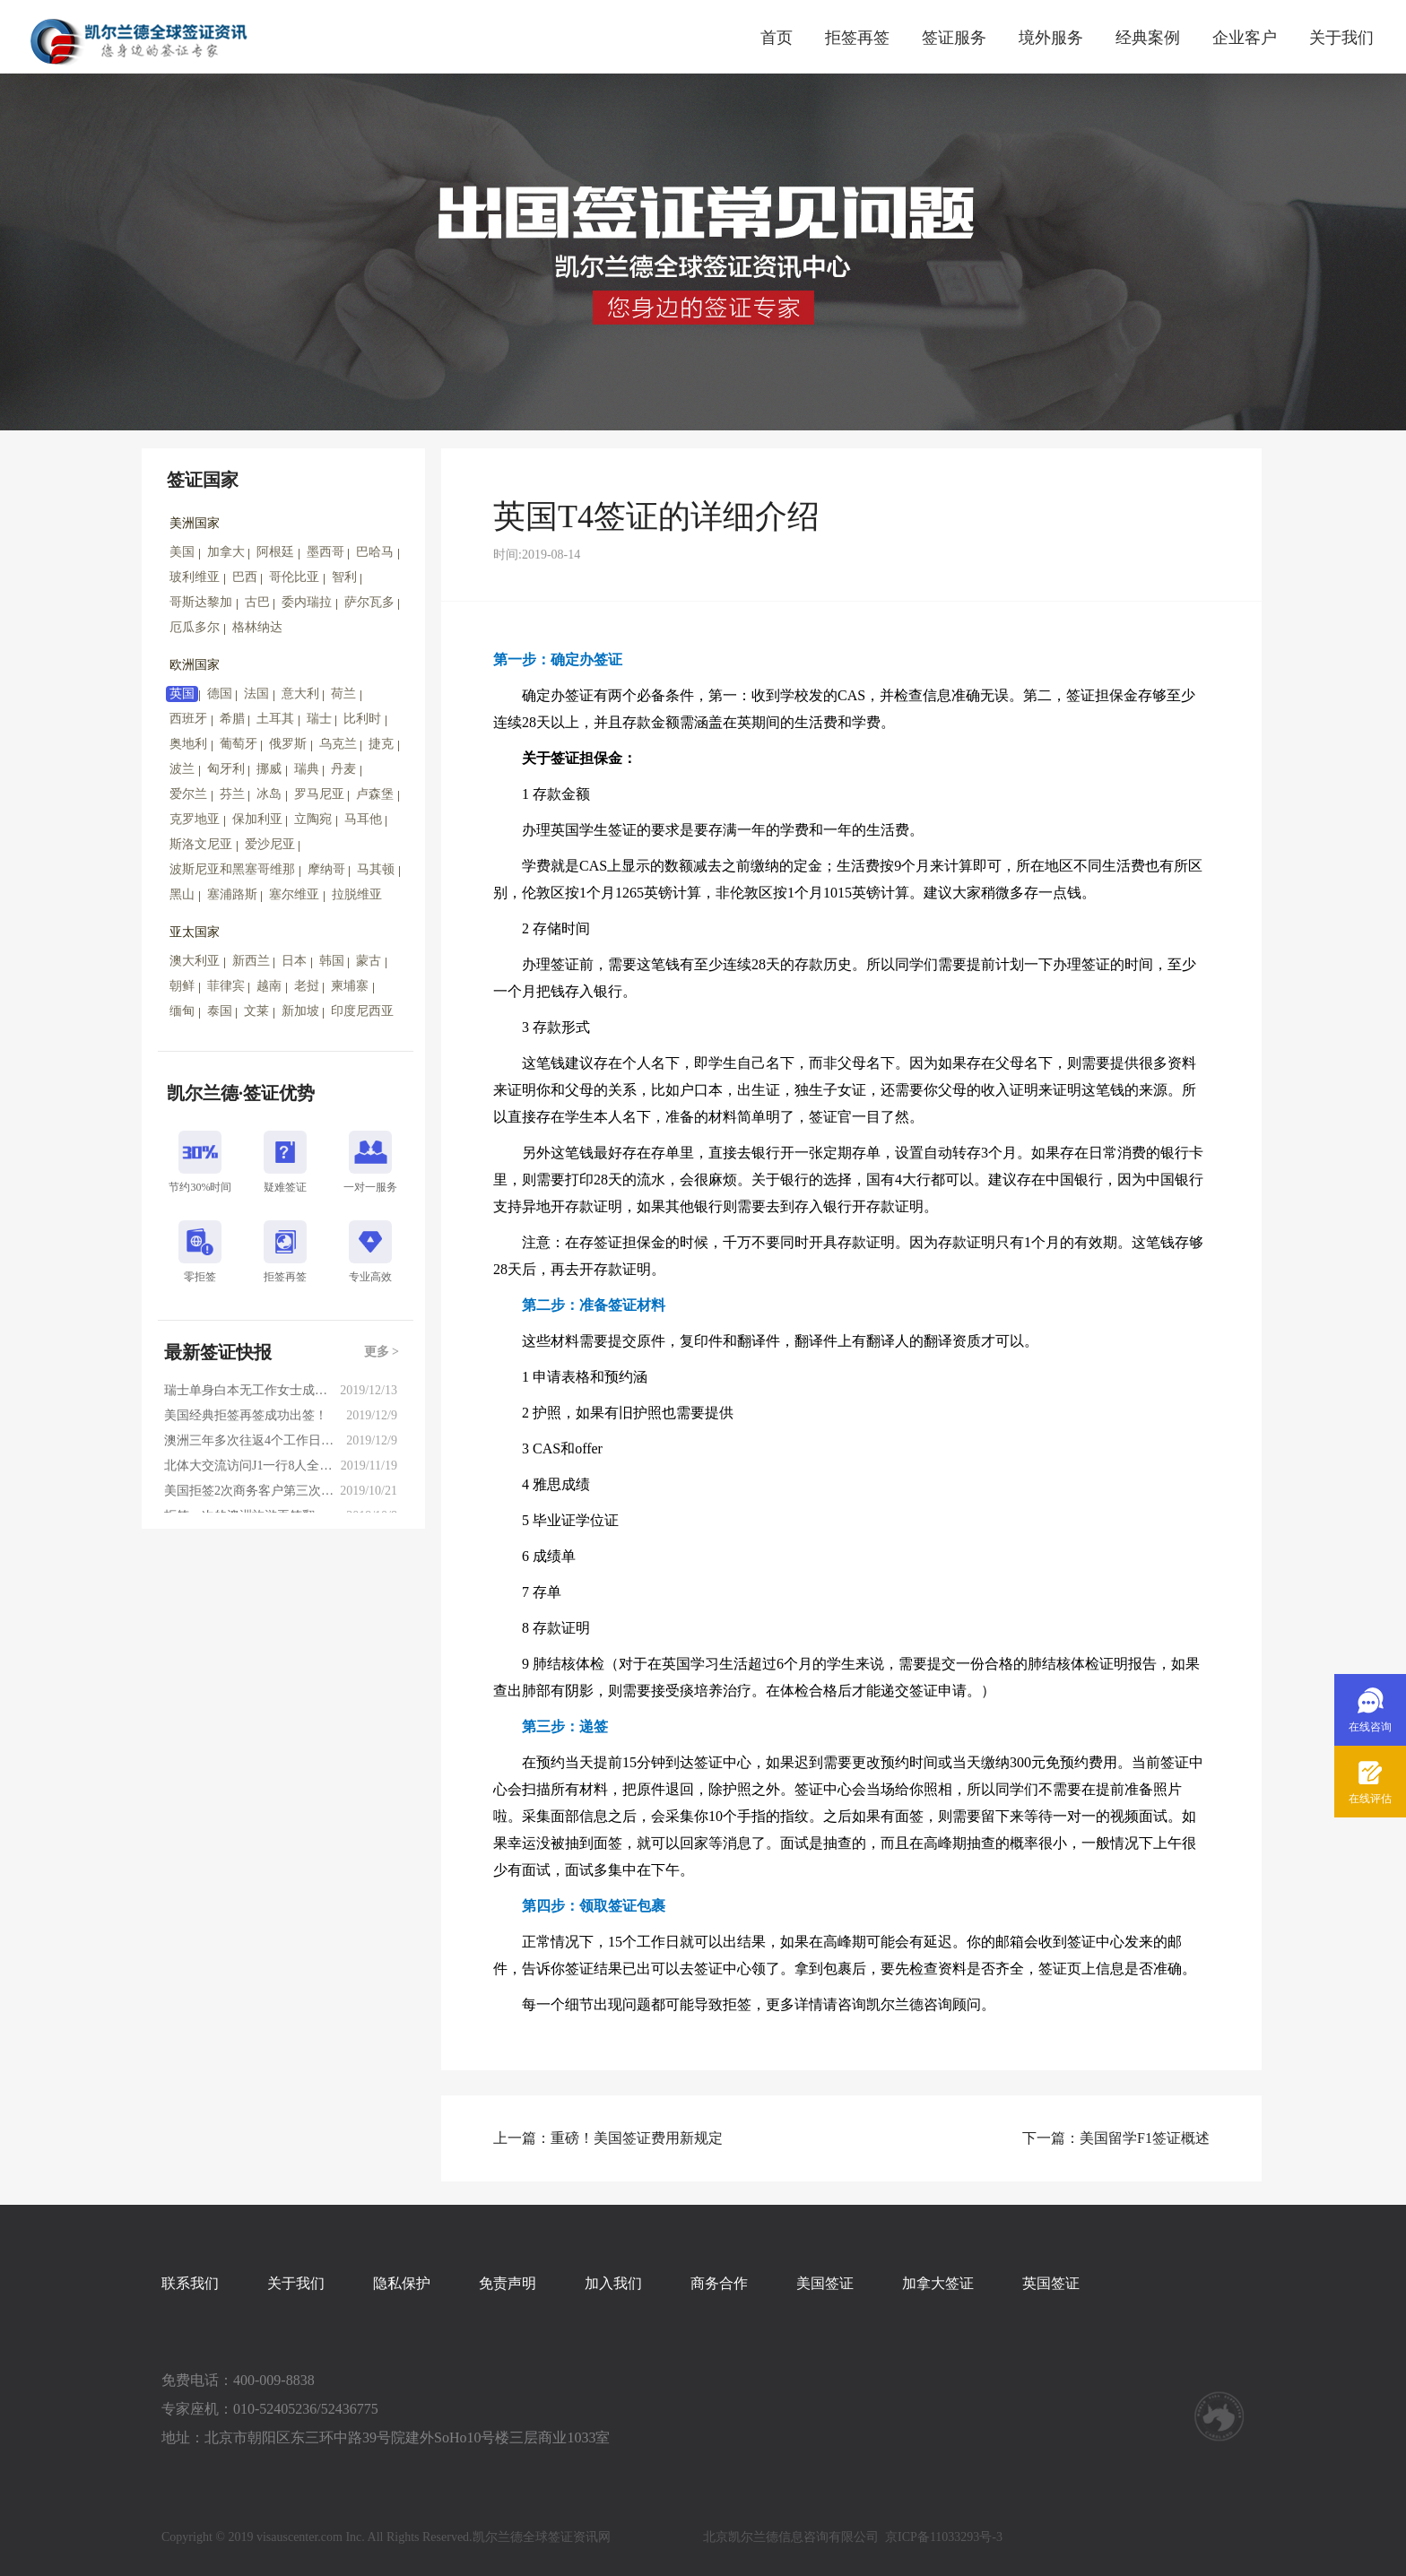 The image size is (1406, 2576). What do you see at coordinates (325, 552) in the screenshot?
I see `墨西哥` at bounding box center [325, 552].